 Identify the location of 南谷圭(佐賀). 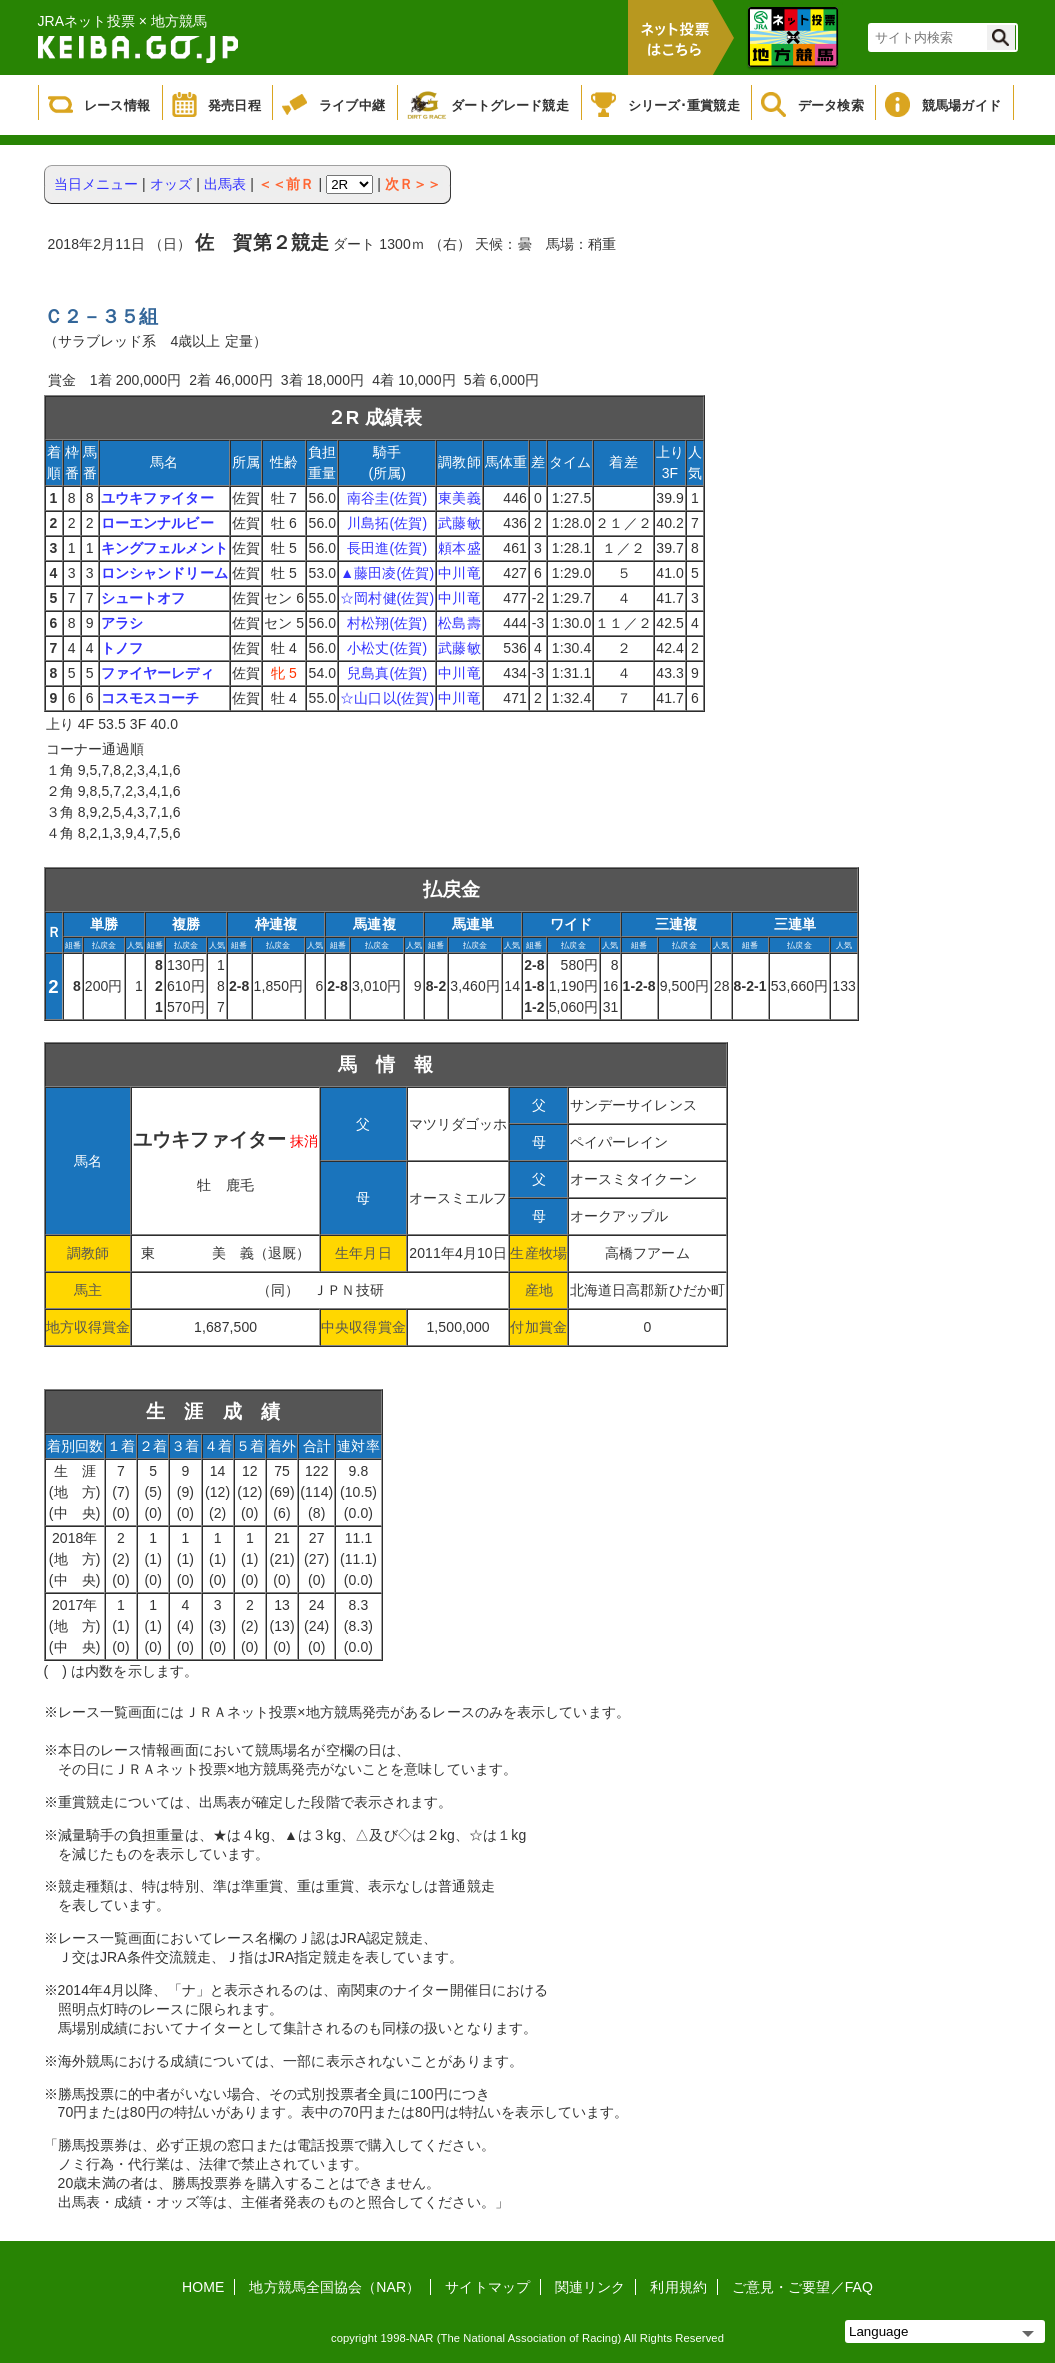
(387, 498).